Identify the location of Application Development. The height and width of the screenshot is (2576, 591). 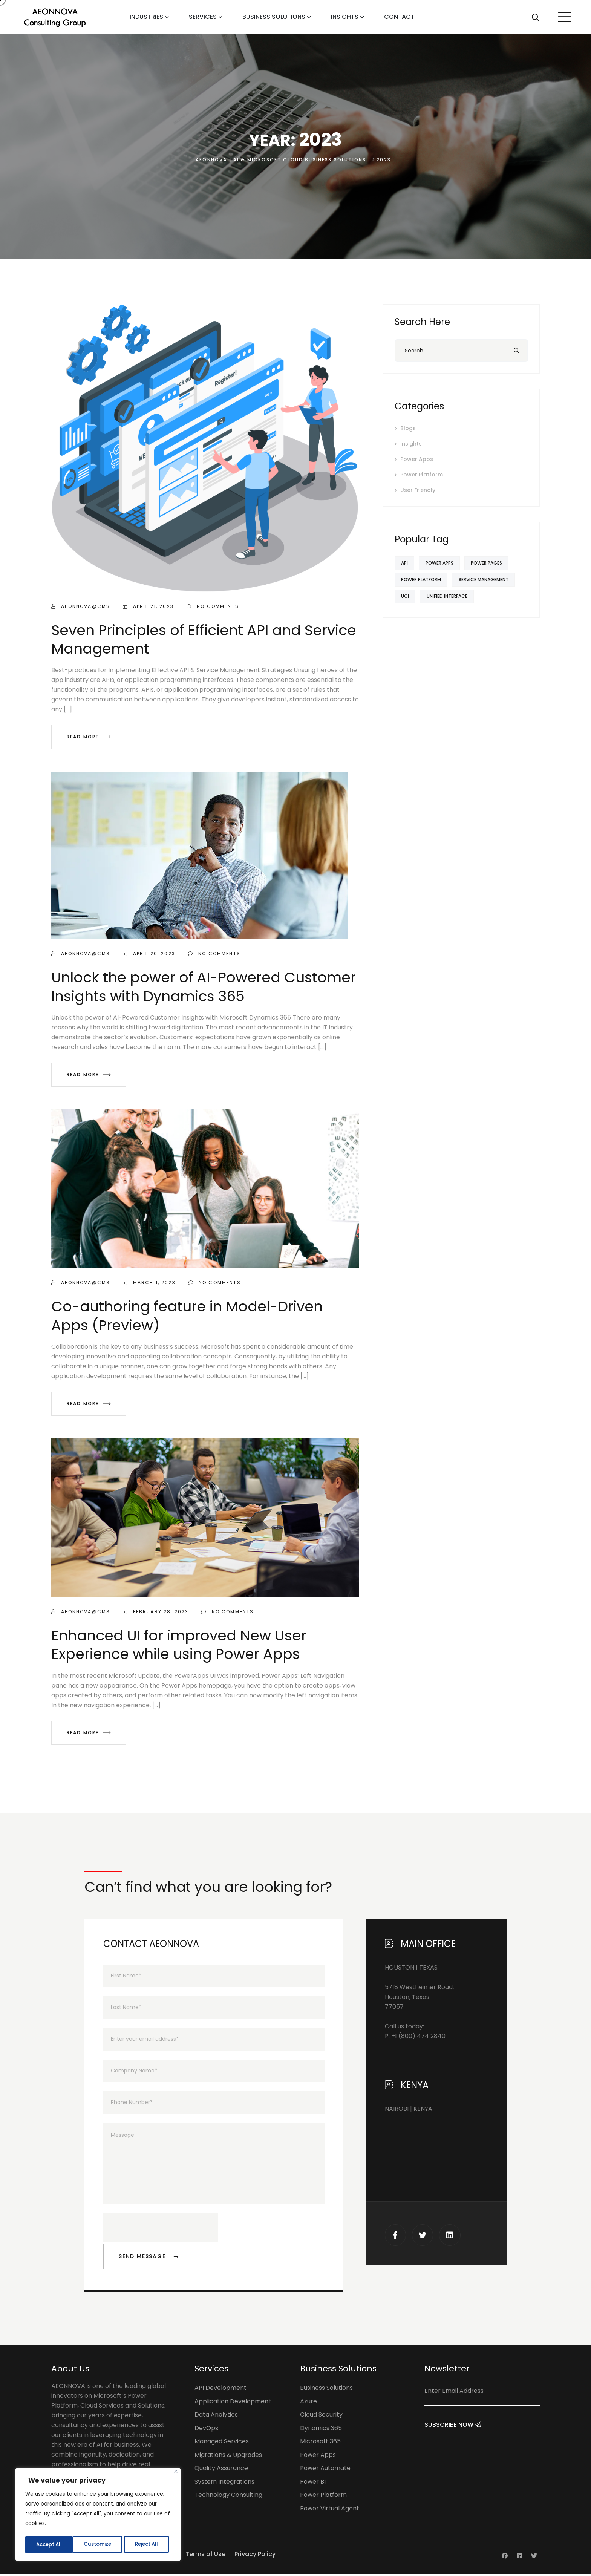
(232, 2403).